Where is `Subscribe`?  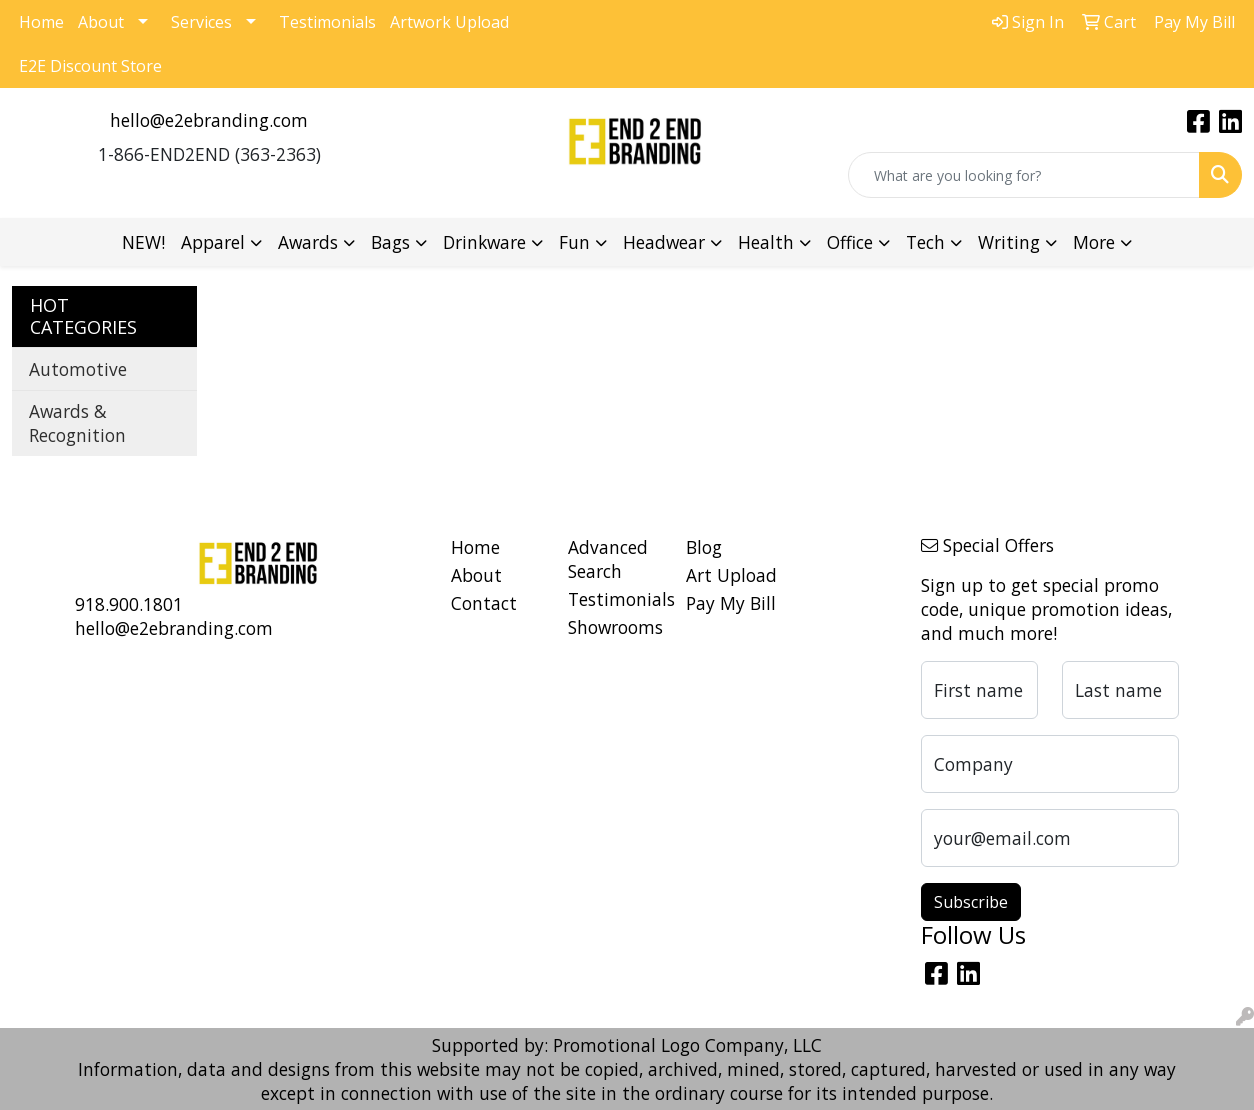
Subscribe is located at coordinates (971, 902).